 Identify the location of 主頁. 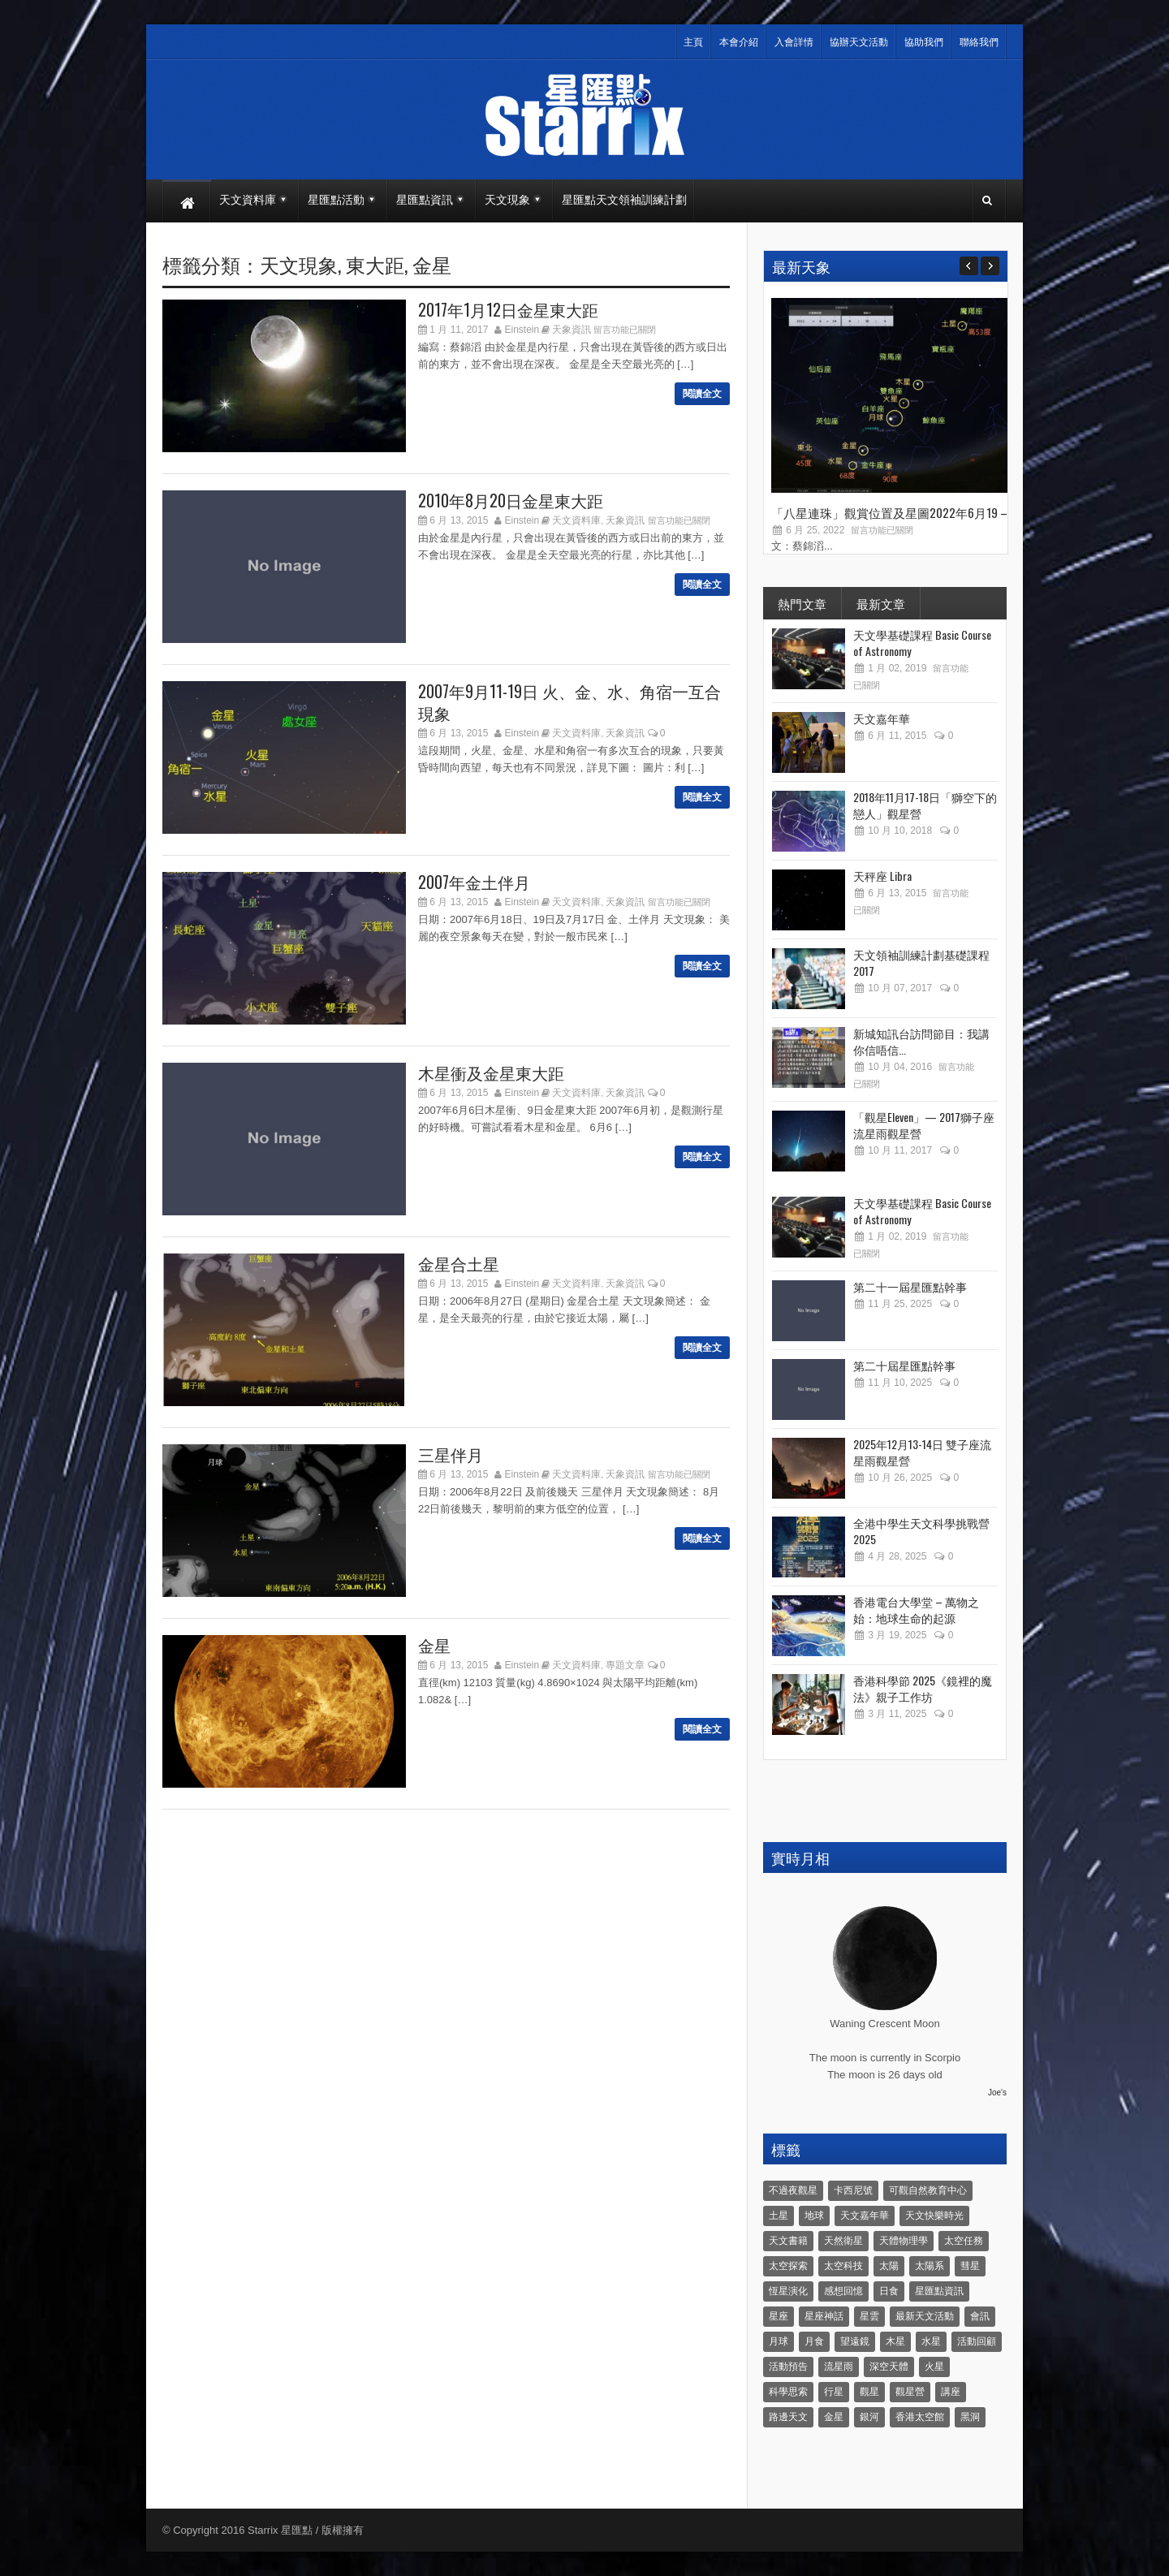
(693, 42).